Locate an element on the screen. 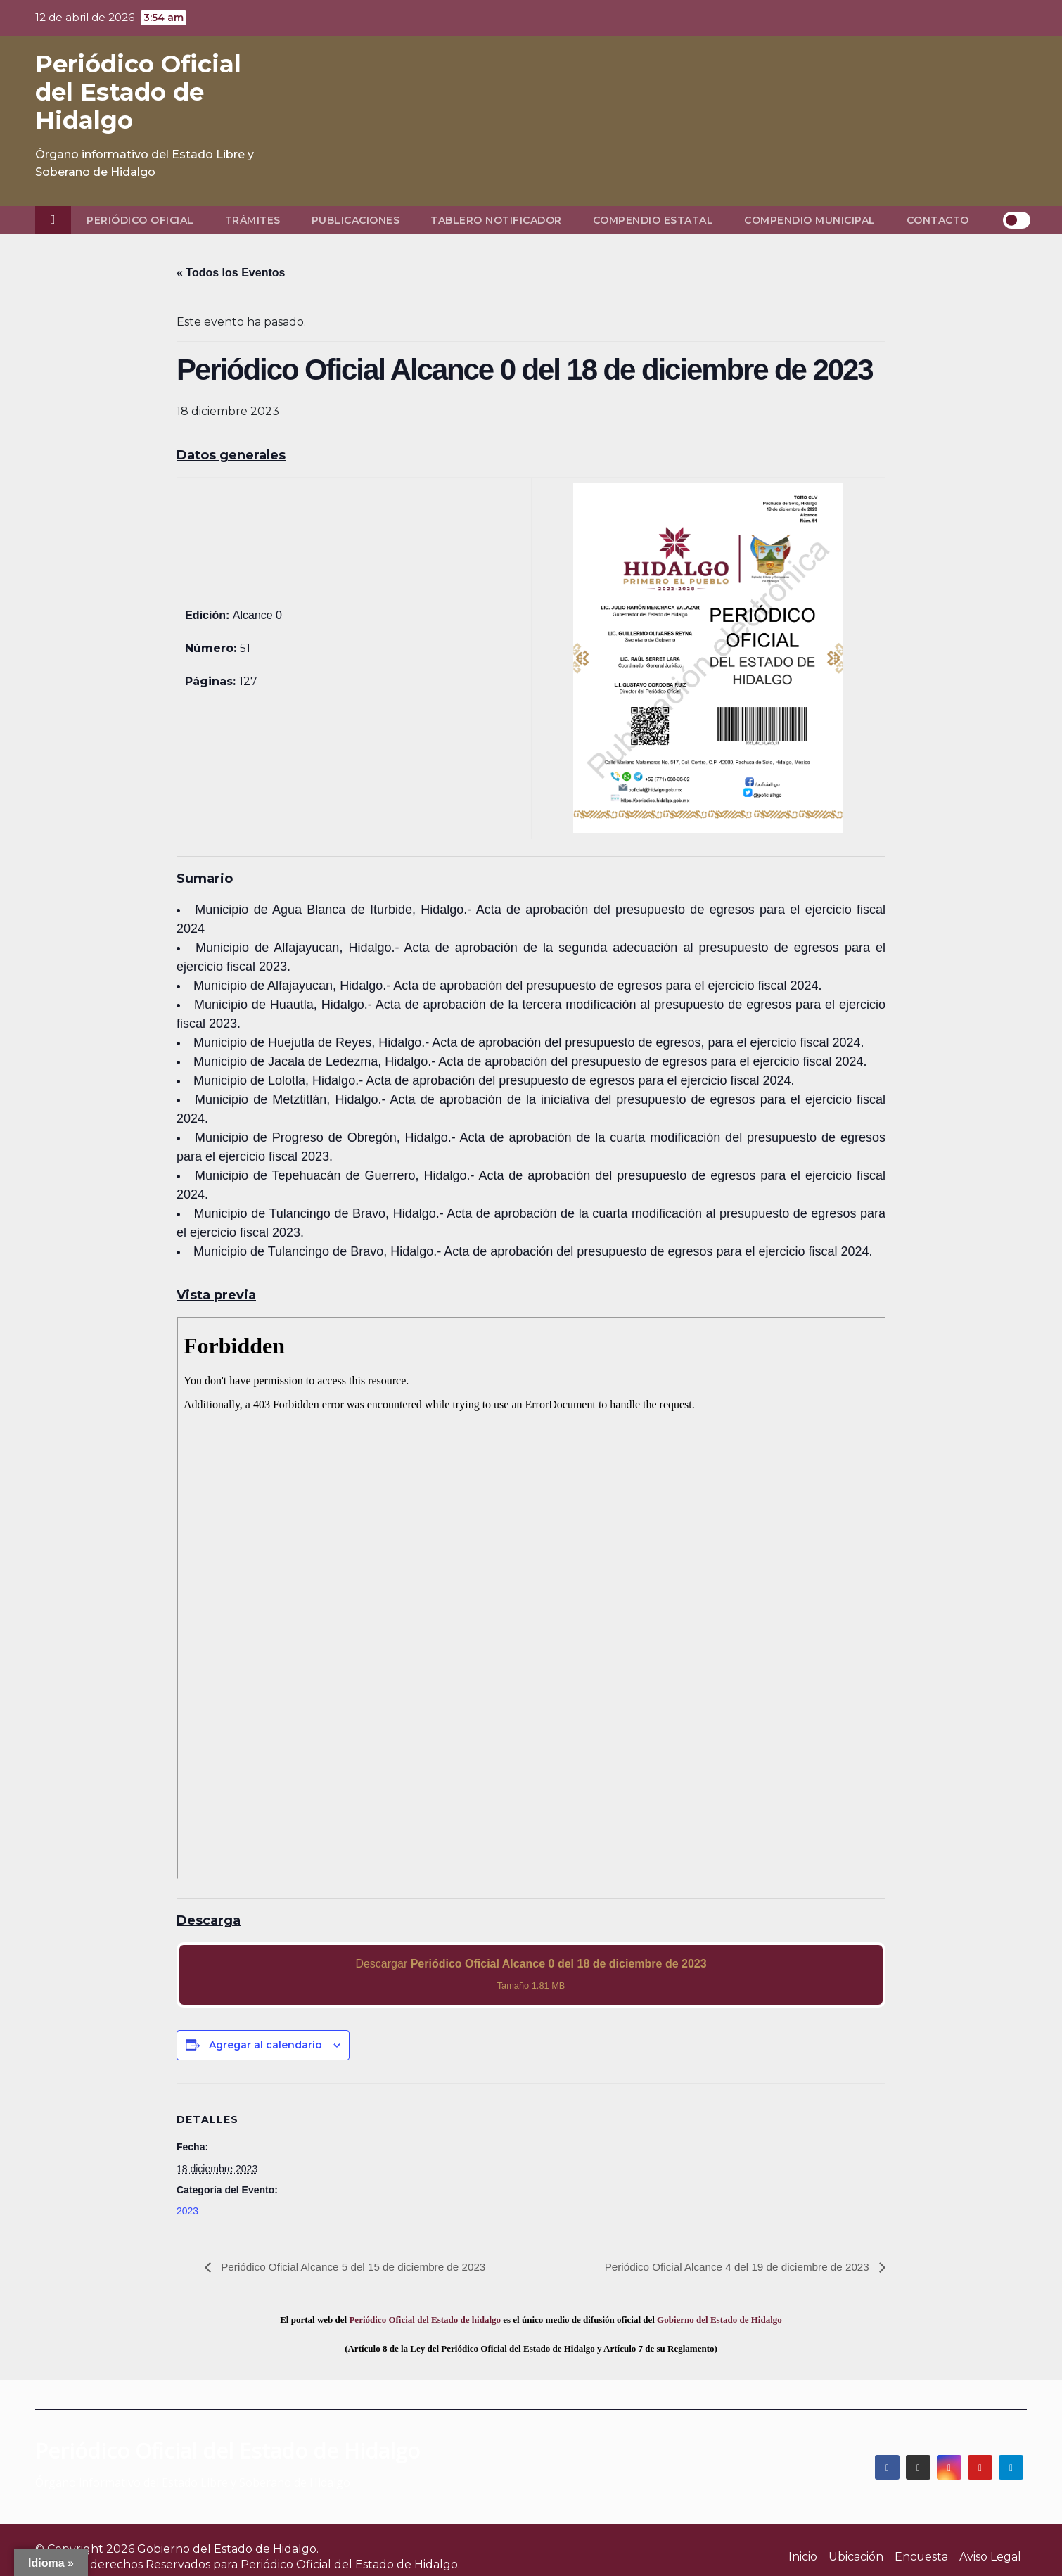  Gobierno del Estado de Hidalgo is located at coordinates (719, 2319).